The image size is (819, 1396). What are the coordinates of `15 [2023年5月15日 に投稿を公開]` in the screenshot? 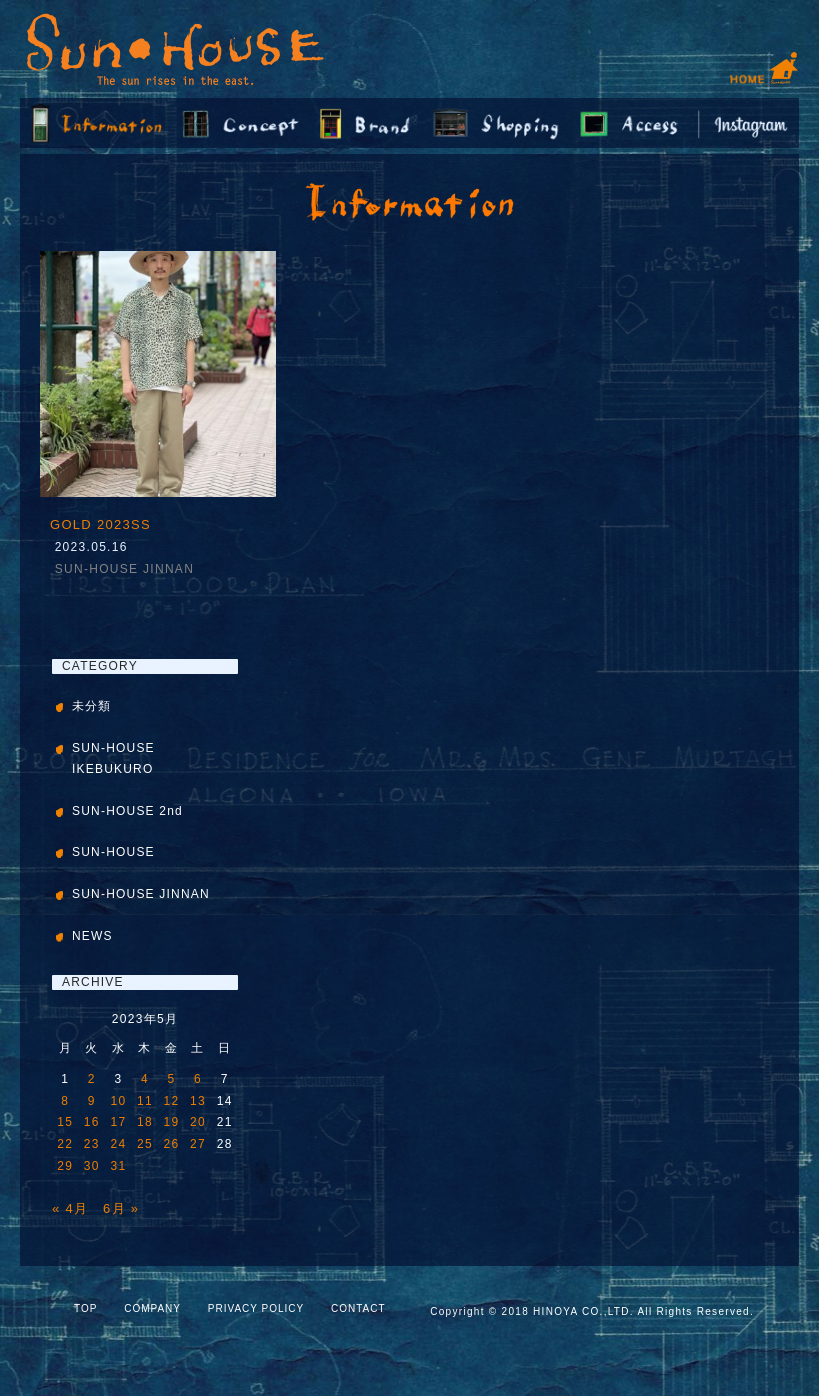 It's located at (65, 1122).